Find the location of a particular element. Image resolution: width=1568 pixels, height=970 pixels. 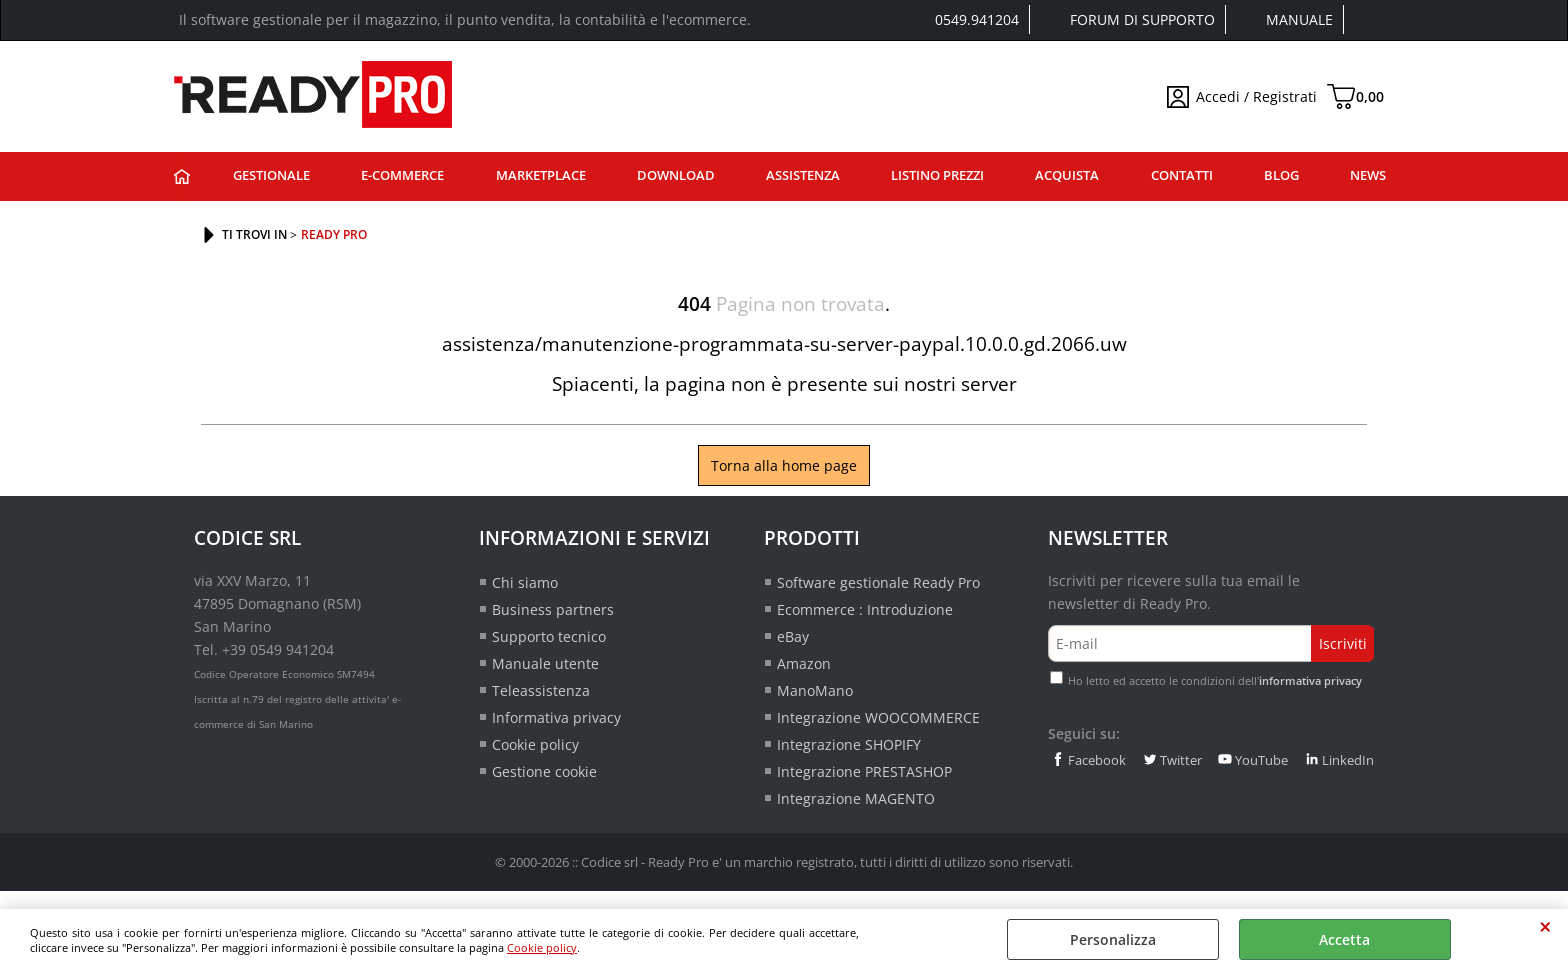

eBay is located at coordinates (793, 636).